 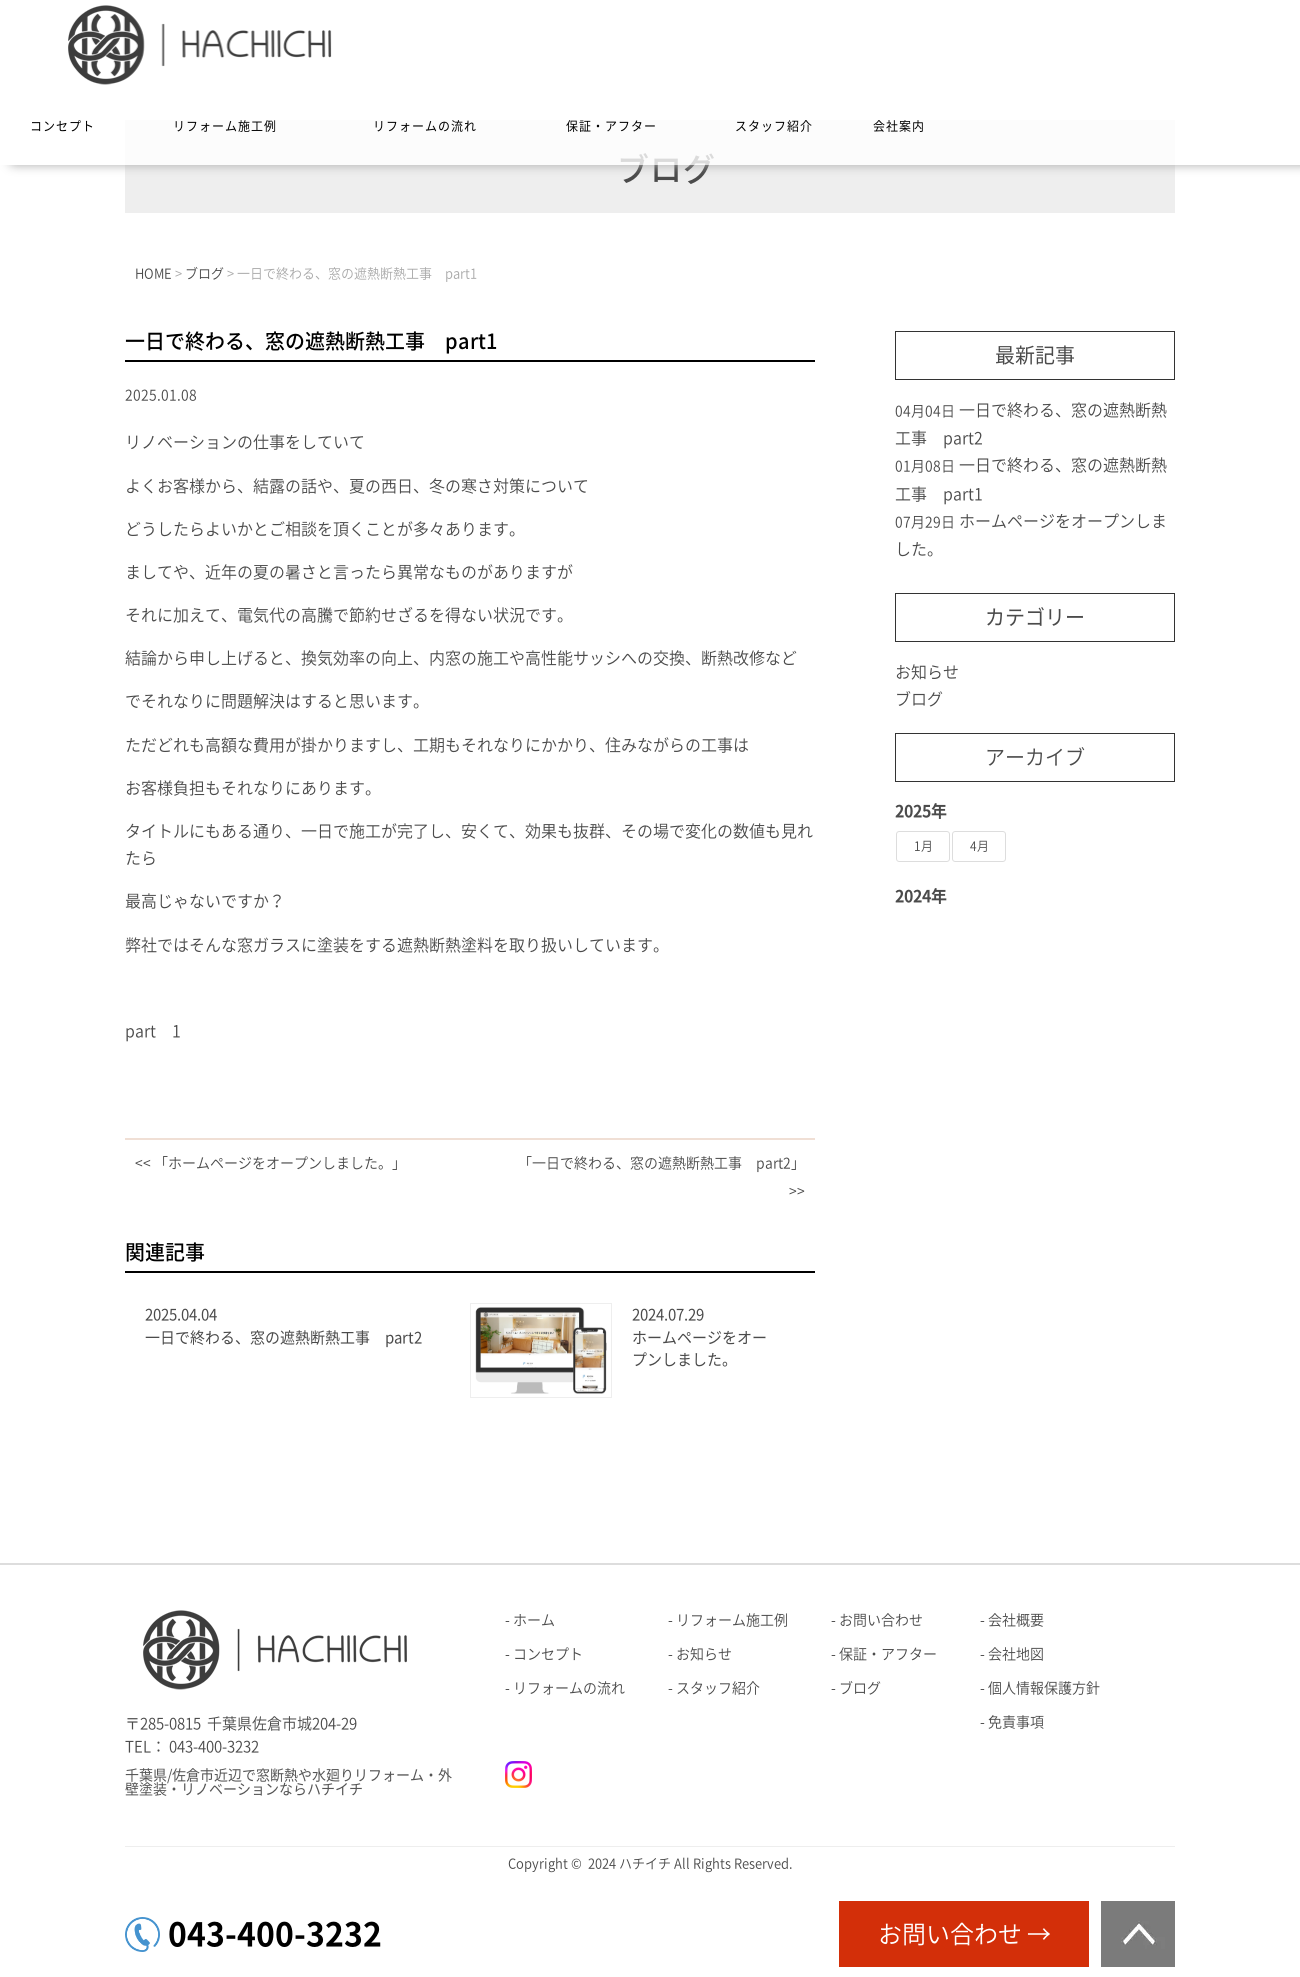 What do you see at coordinates (774, 126) in the screenshot?
I see `スタッフ紹介` at bounding box center [774, 126].